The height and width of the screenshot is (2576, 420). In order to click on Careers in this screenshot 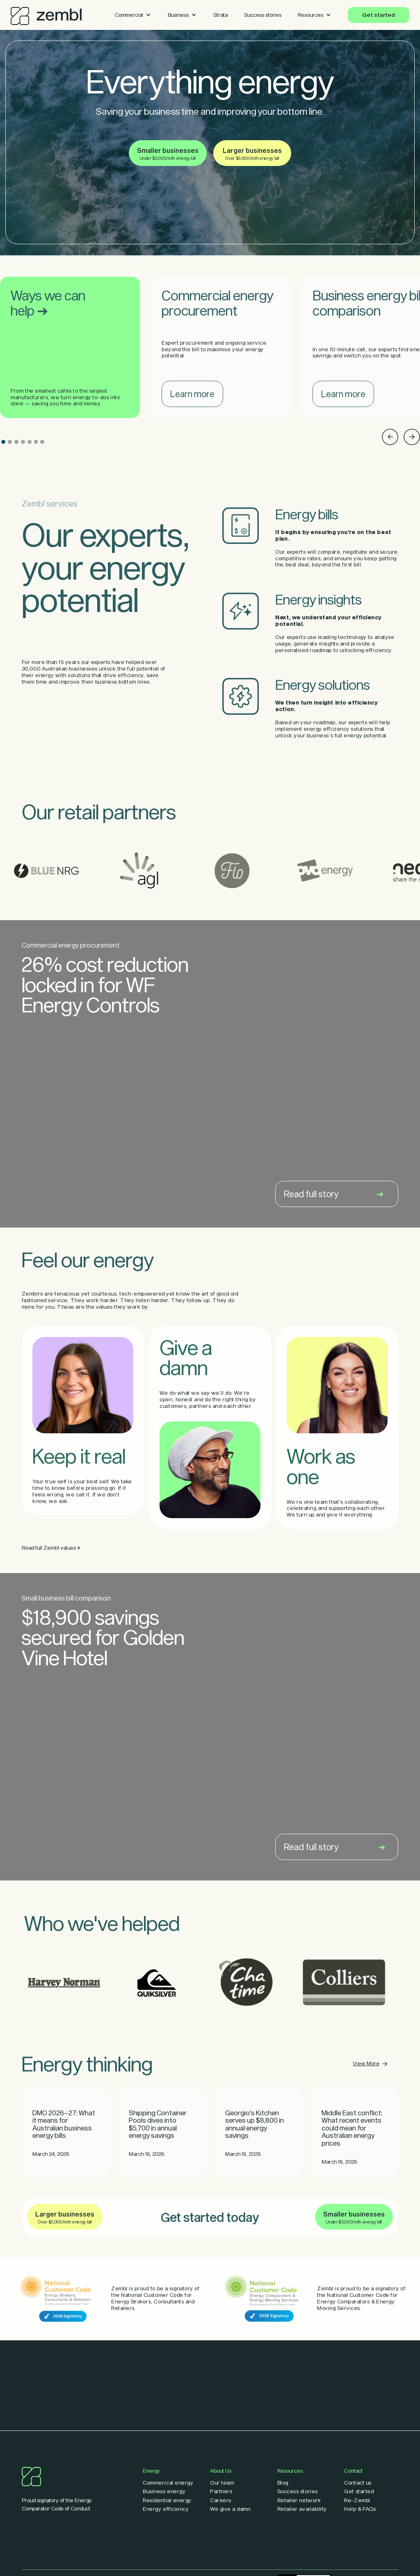, I will do `click(220, 2500)`.